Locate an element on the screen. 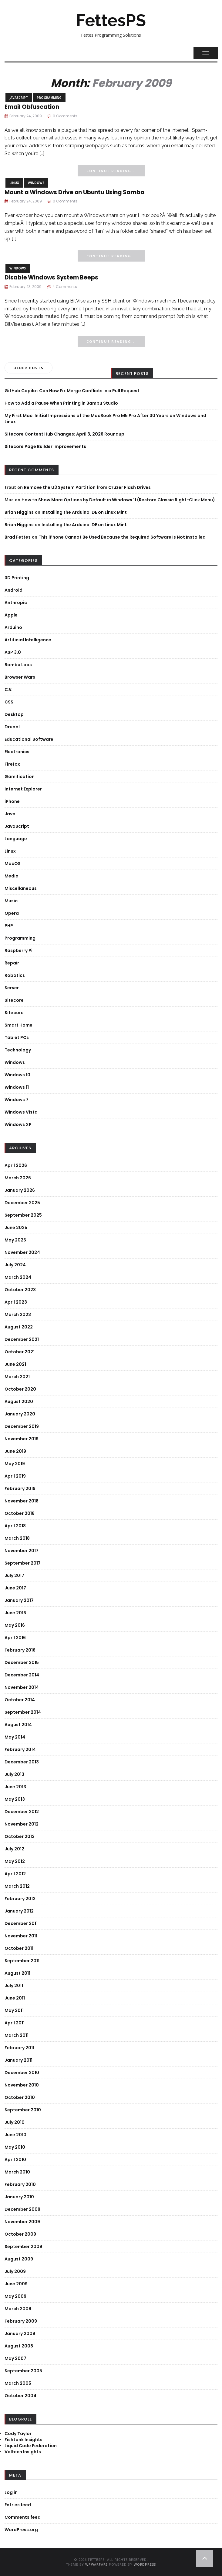  July 2013 is located at coordinates (14, 1774).